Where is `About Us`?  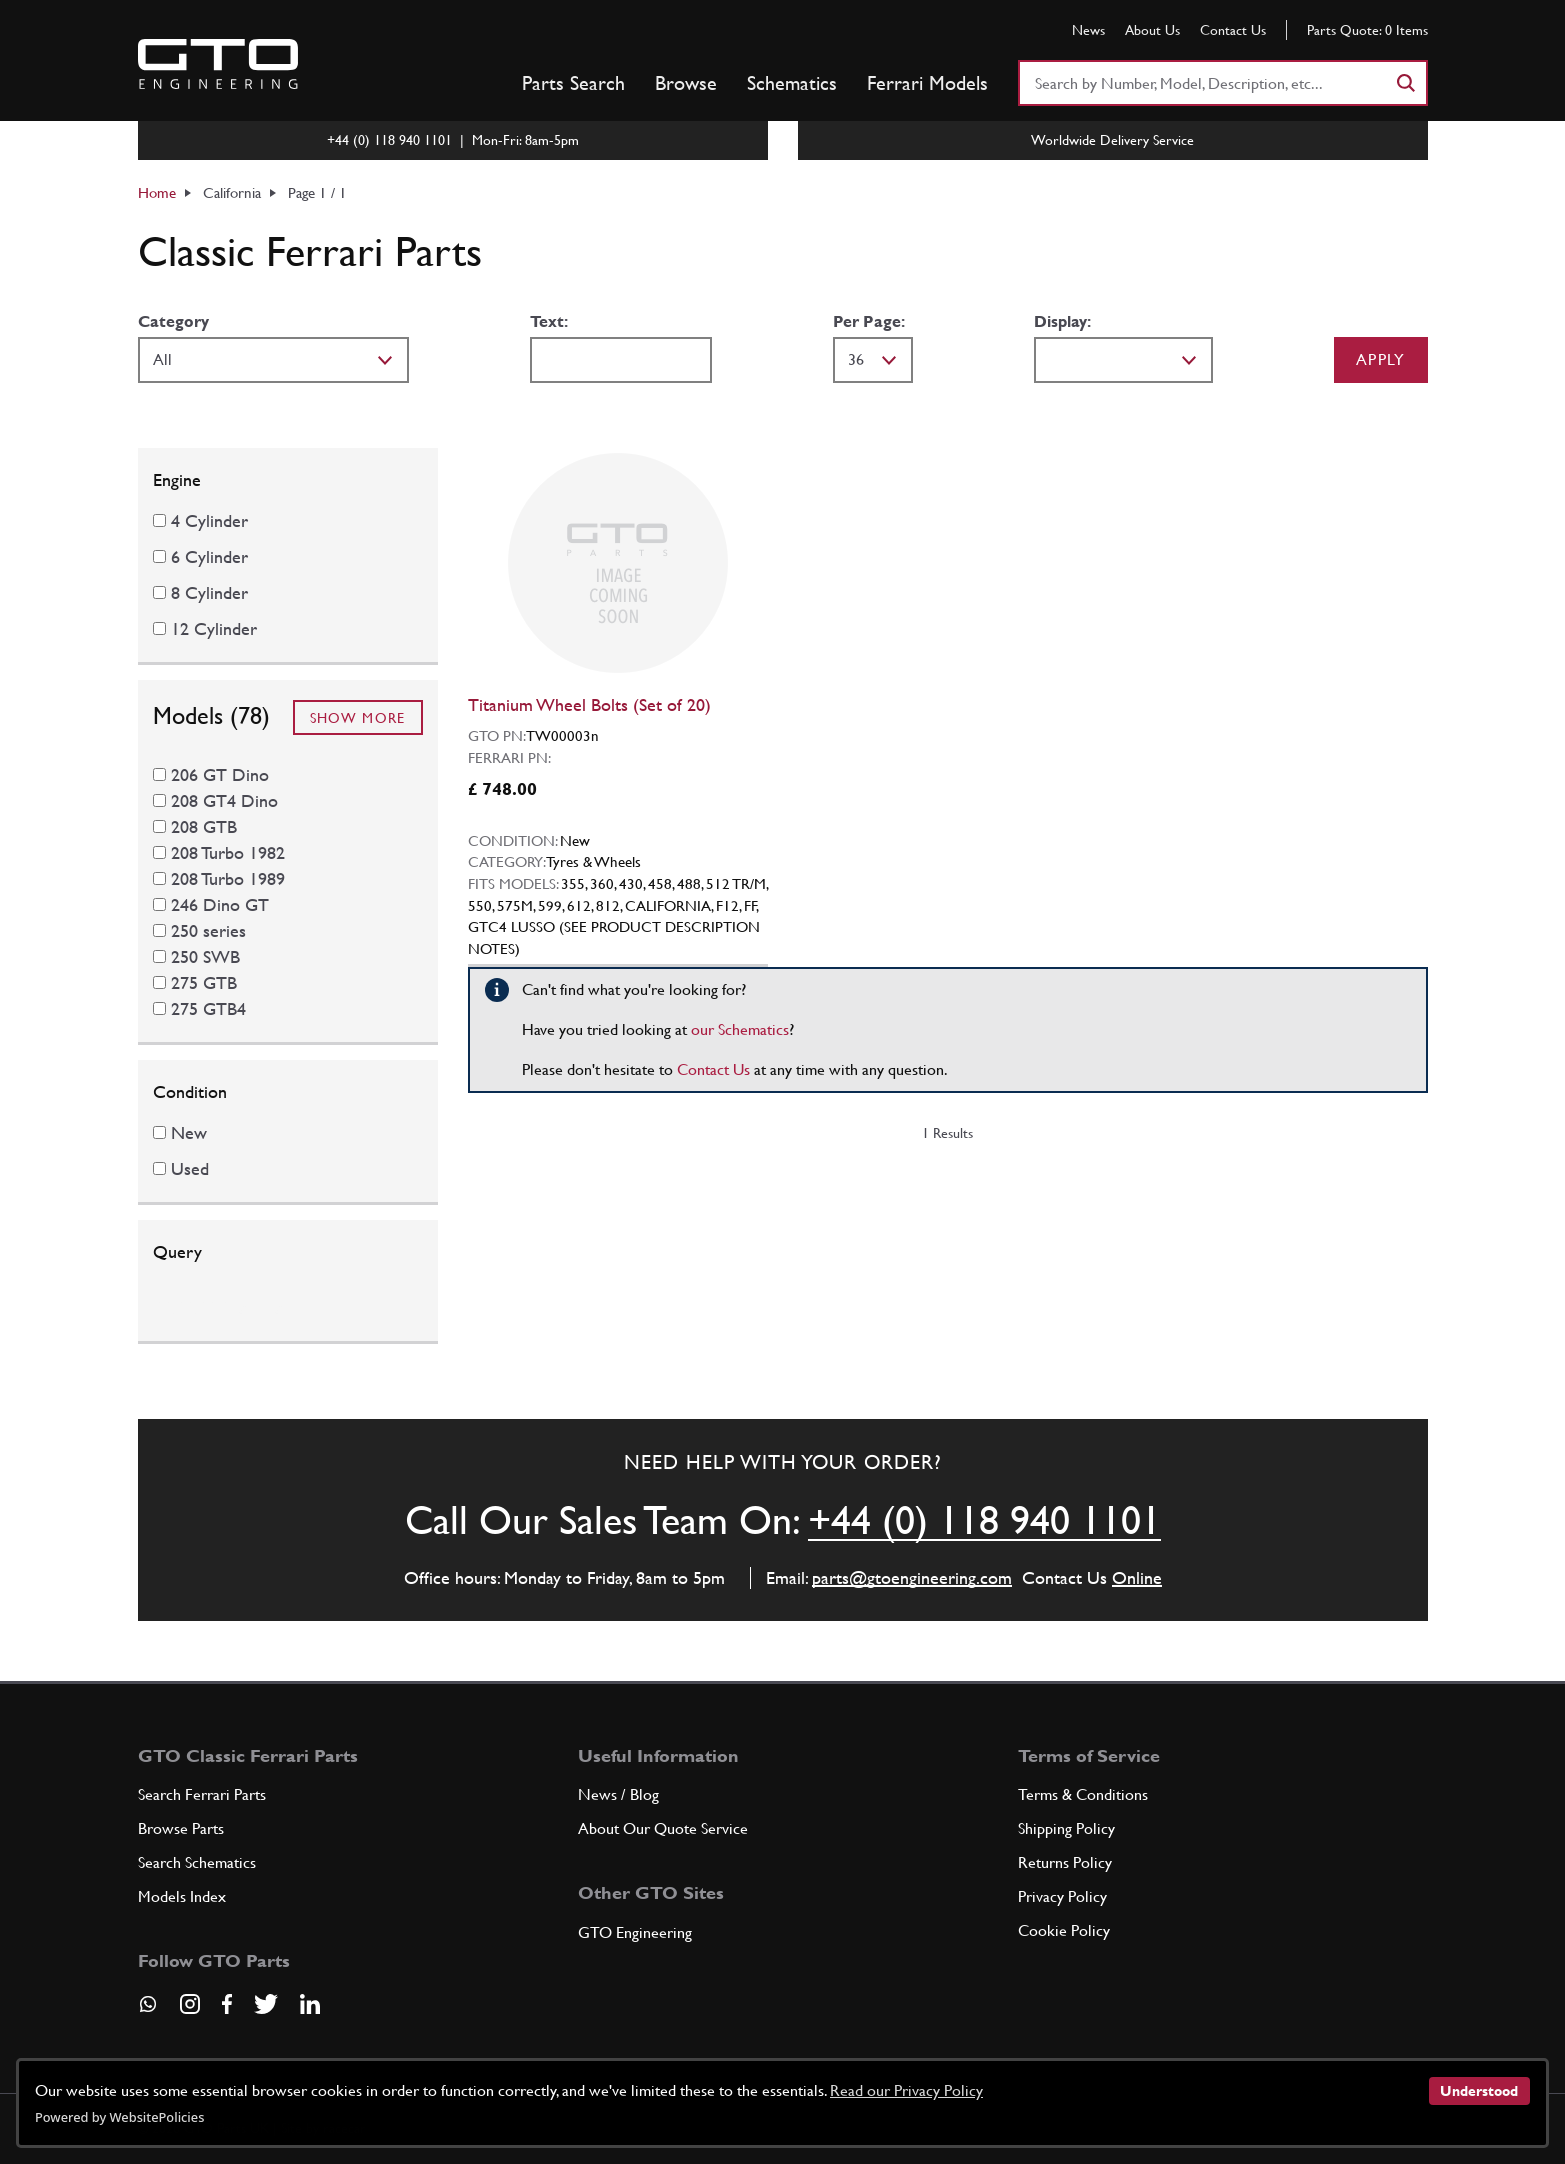 About Us is located at coordinates (1152, 30).